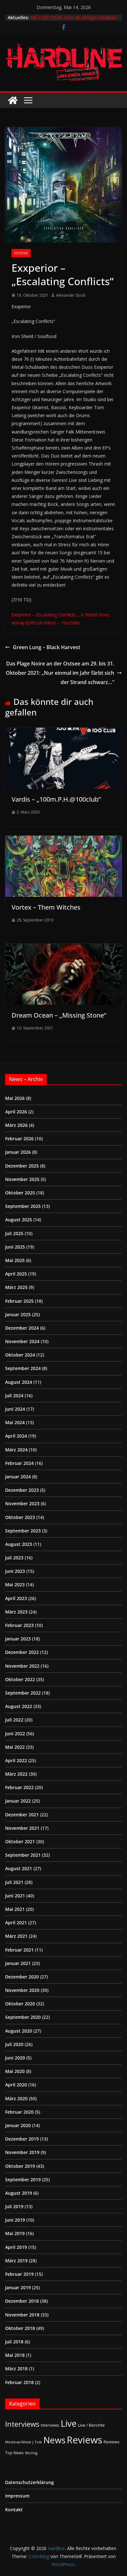 Image resolution: width=127 pixels, height=2576 pixels. What do you see at coordinates (15, 1571) in the screenshot?
I see `Juni 2023` at bounding box center [15, 1571].